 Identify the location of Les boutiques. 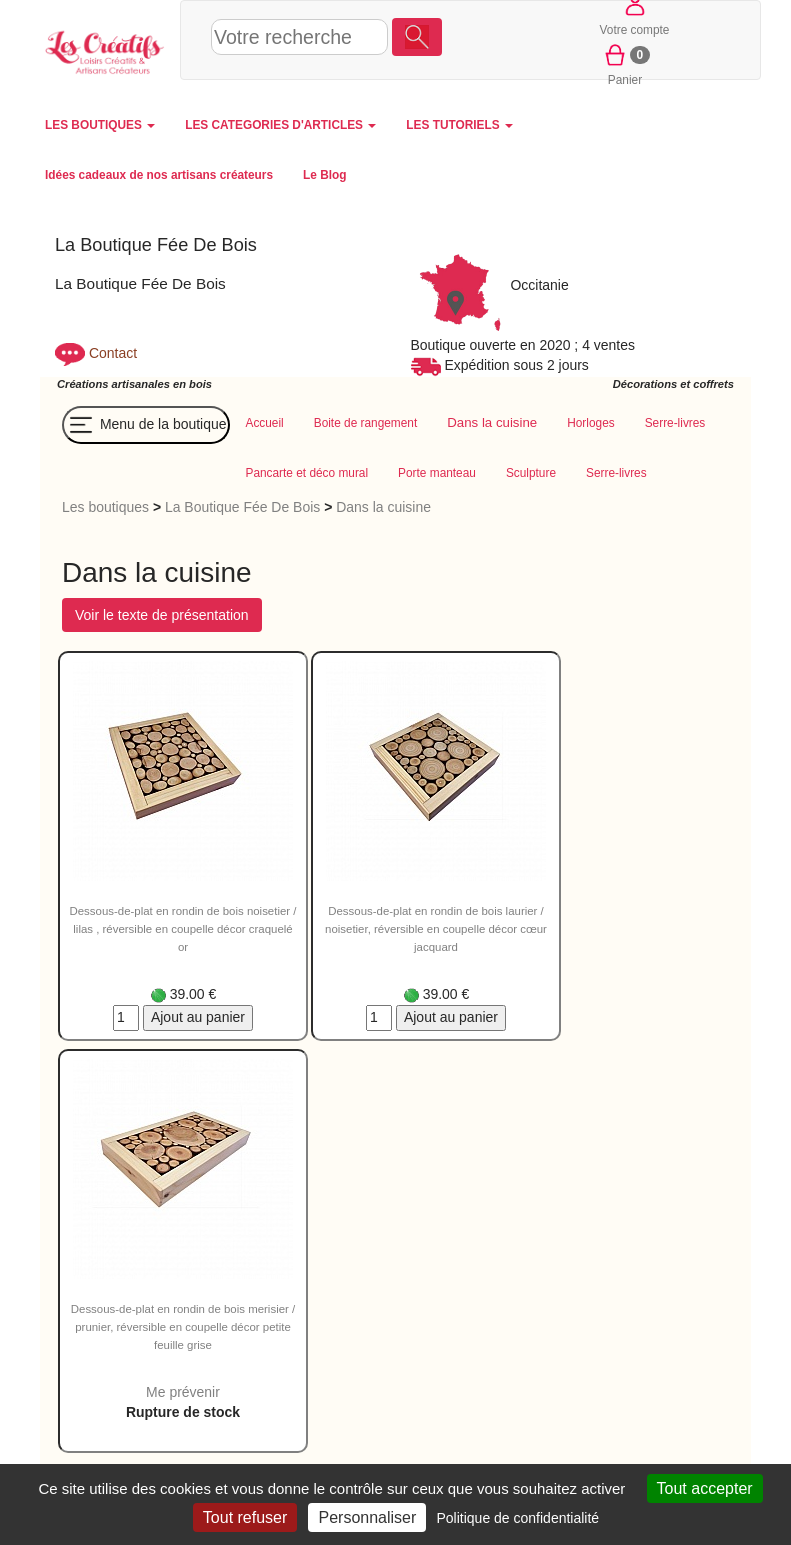
(105, 507).